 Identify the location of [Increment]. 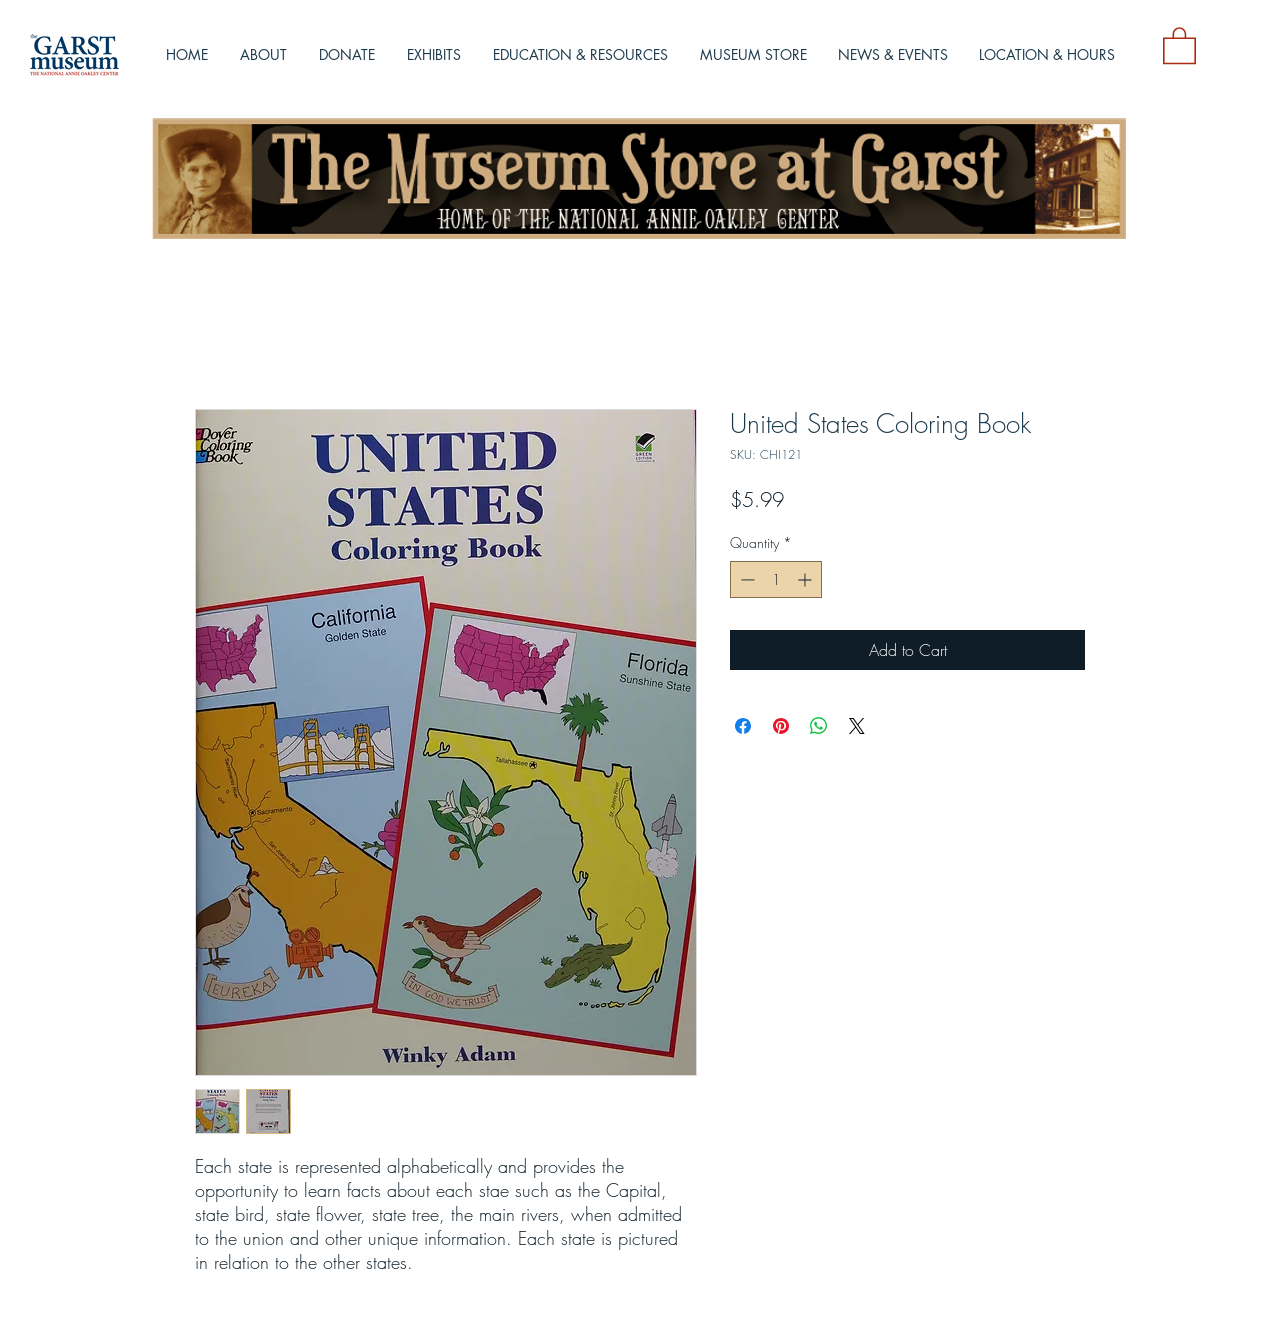
(806, 579).